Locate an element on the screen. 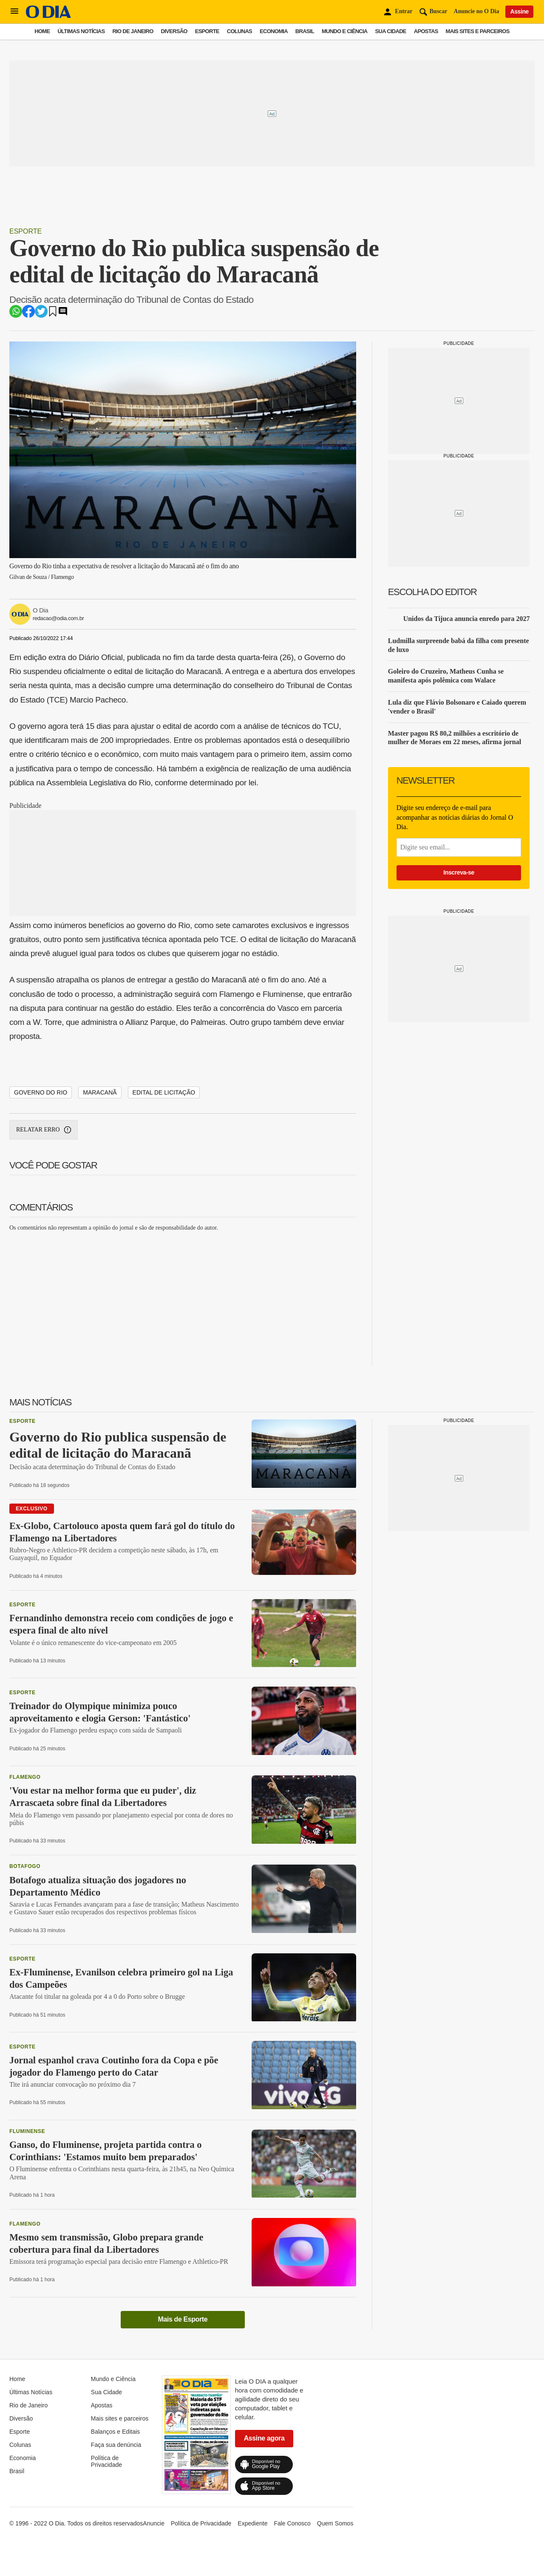 The width and height of the screenshot is (544, 2576). Fale Conosco is located at coordinates (292, 2523).